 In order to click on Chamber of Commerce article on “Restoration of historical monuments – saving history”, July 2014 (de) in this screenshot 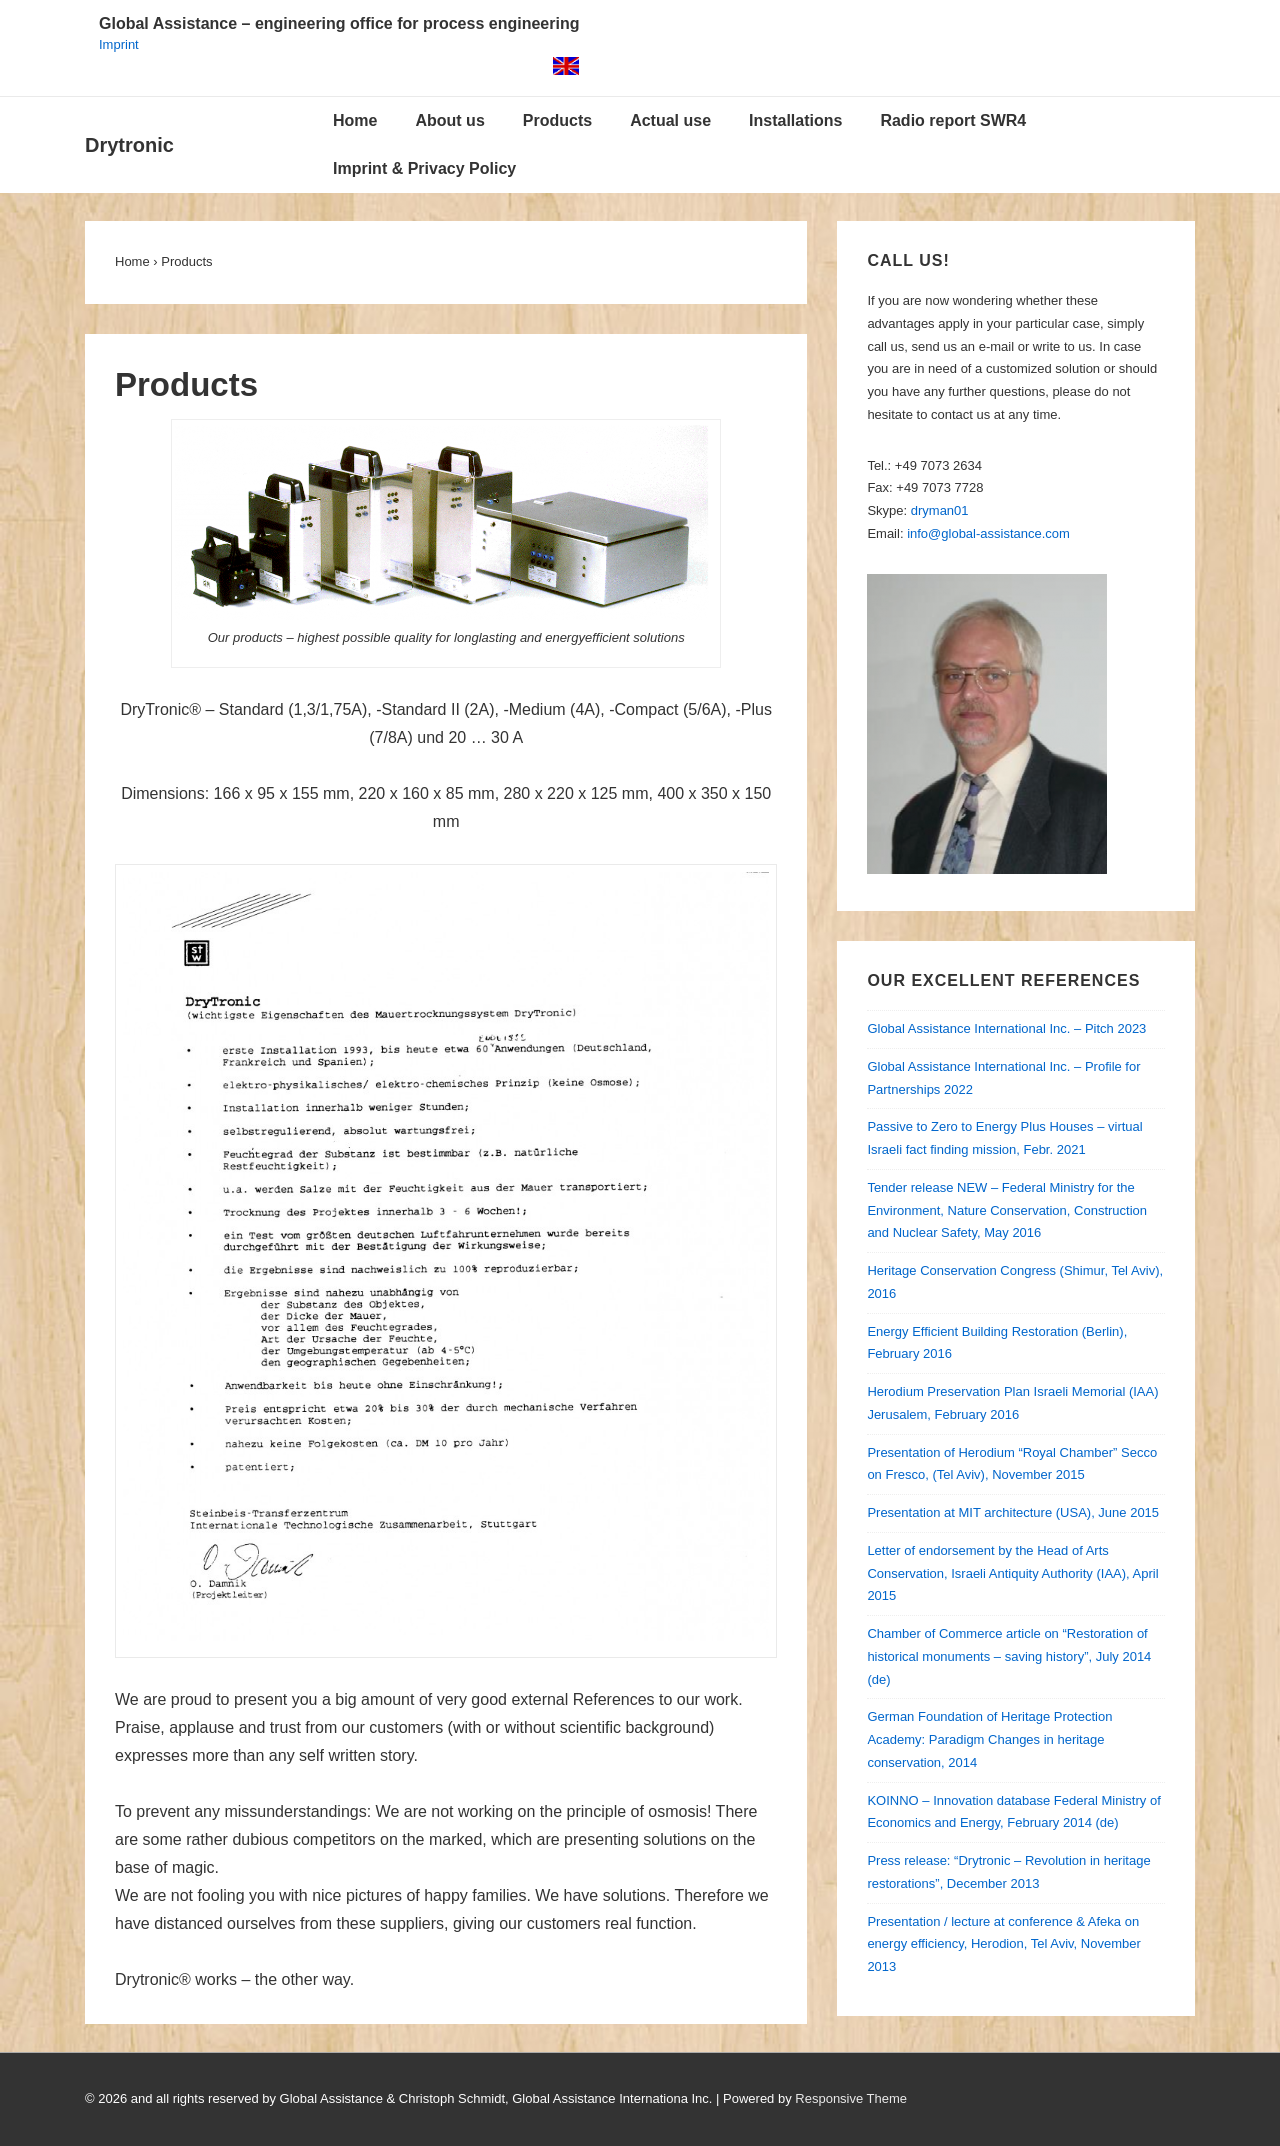, I will do `click(1009, 1656)`.